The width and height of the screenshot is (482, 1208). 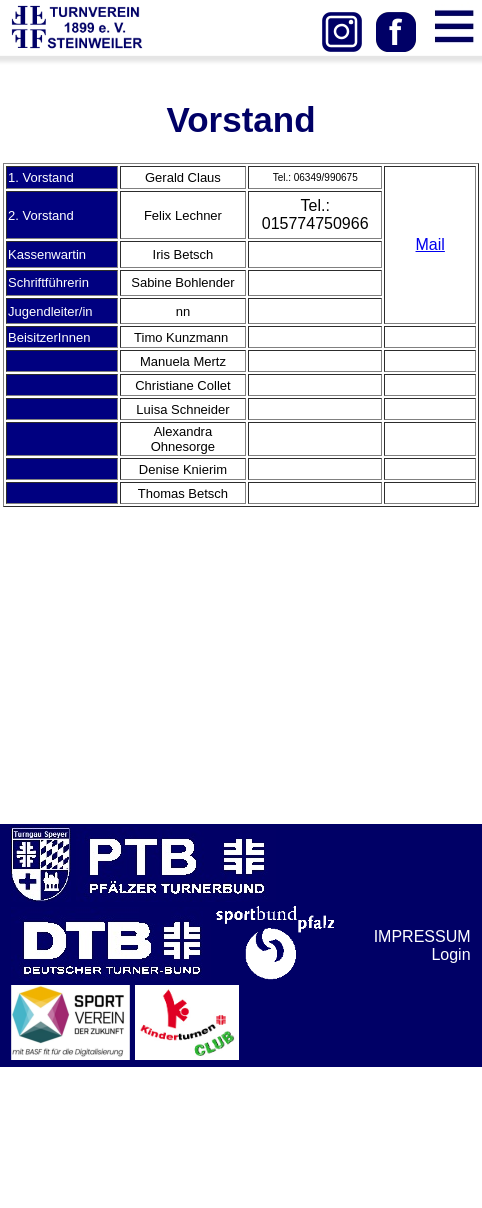 What do you see at coordinates (450, 954) in the screenshot?
I see `Login` at bounding box center [450, 954].